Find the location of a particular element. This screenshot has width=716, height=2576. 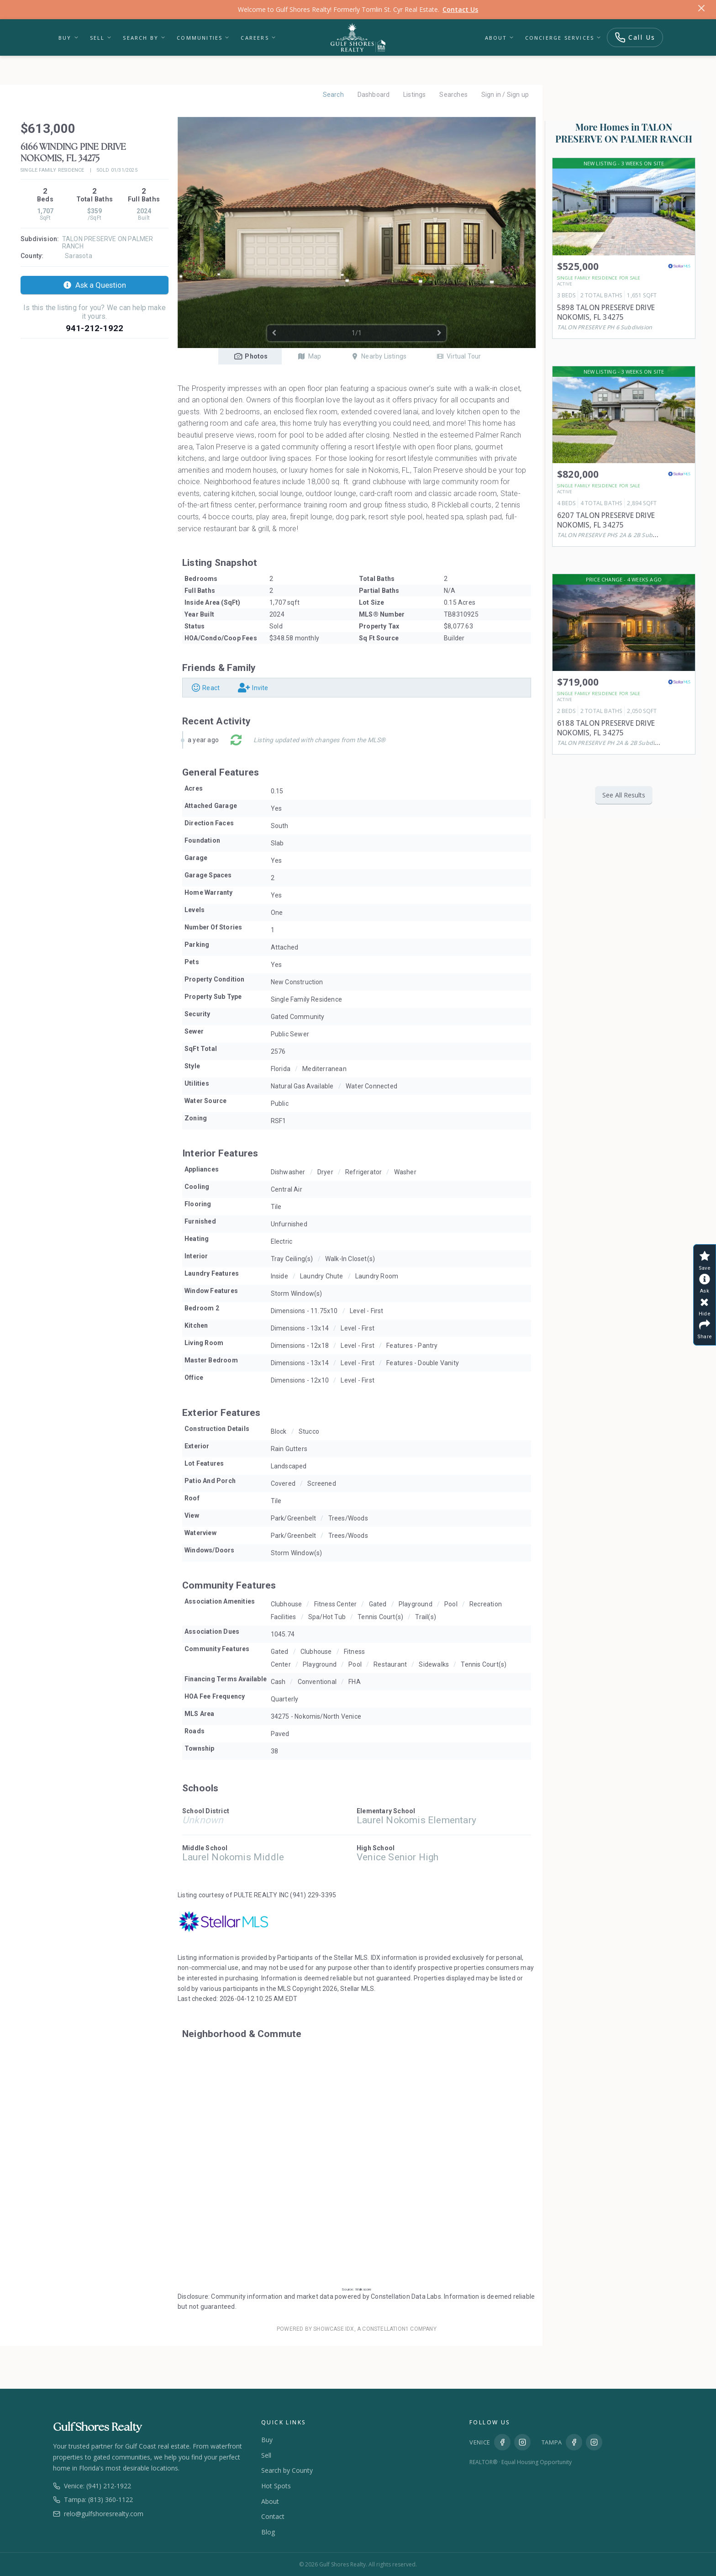

Call Us is located at coordinates (635, 37).